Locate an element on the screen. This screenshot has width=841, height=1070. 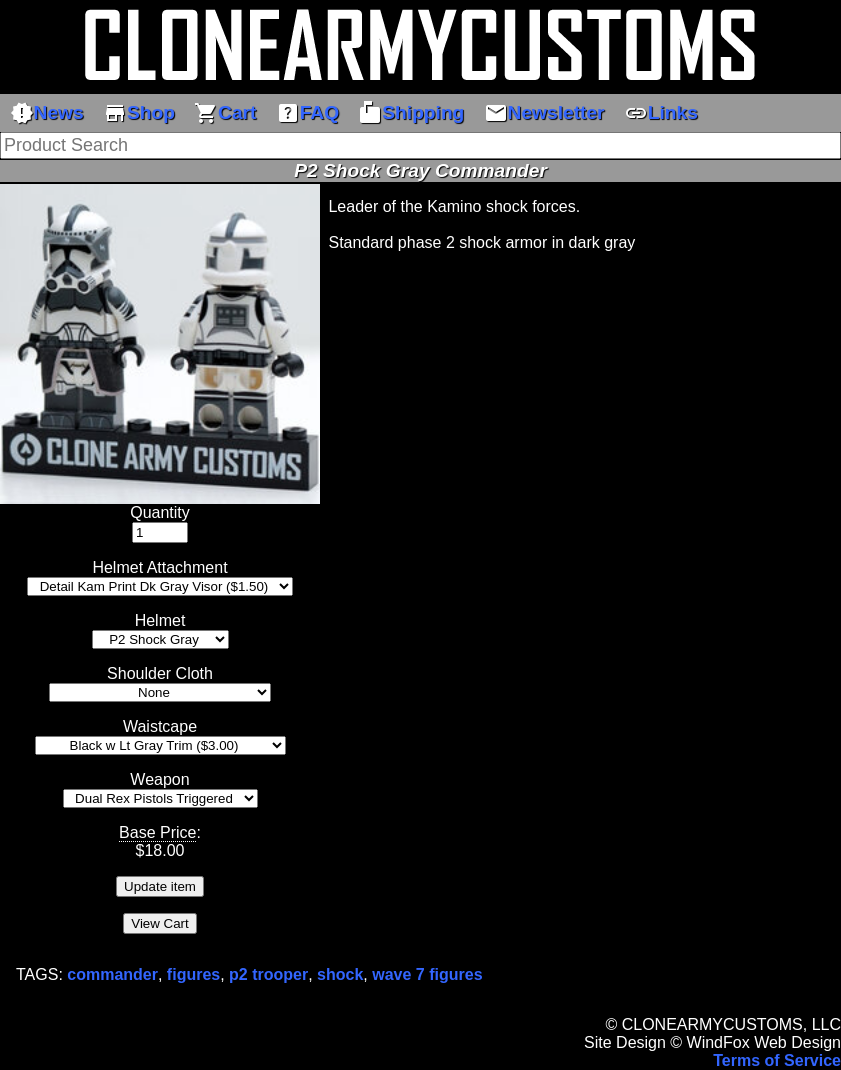
commander is located at coordinates (112, 974).